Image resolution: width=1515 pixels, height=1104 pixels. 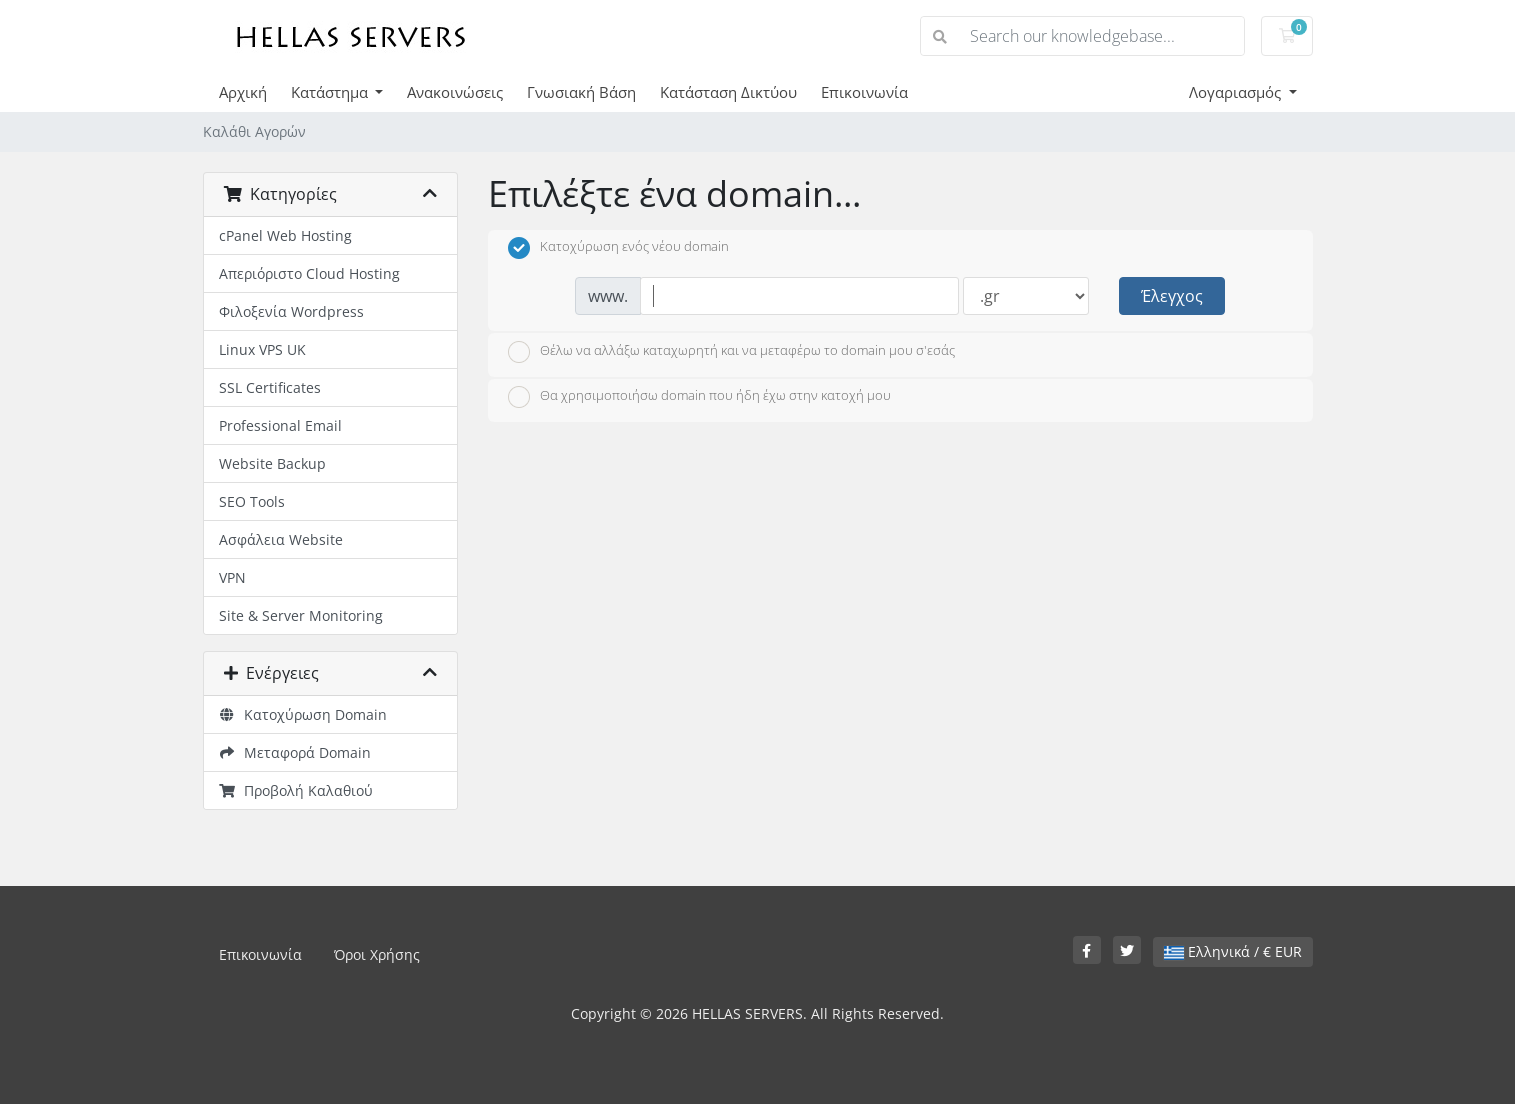 I want to click on Professional Email, so click(x=280, y=425).